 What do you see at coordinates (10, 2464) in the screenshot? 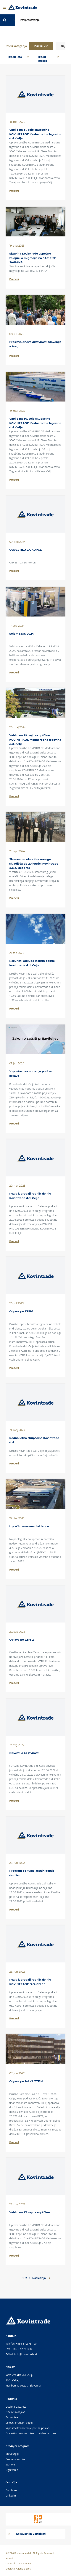
I see `Storitve` at bounding box center [10, 2464].